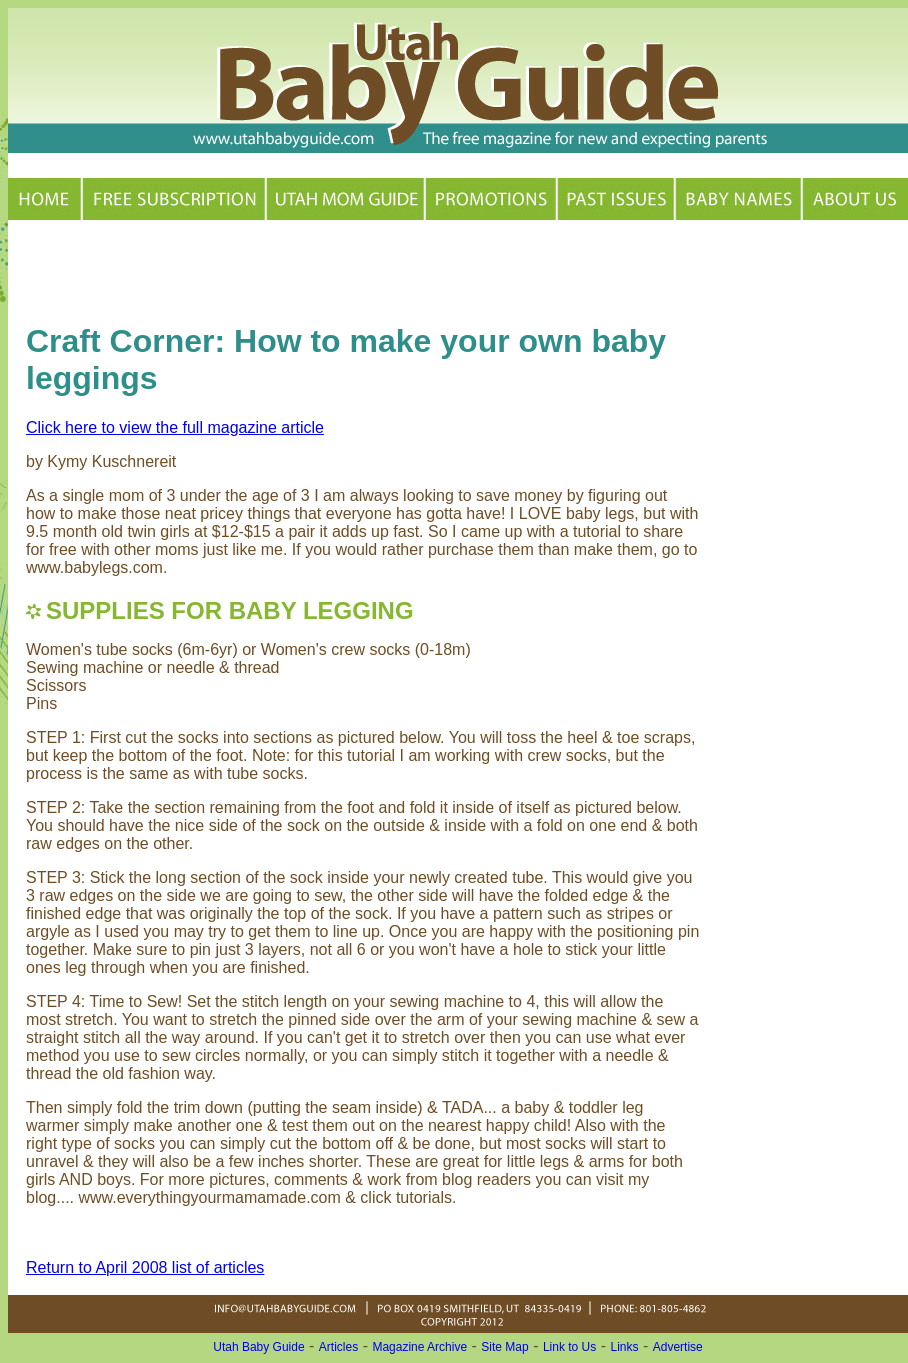 Image resolution: width=908 pixels, height=1363 pixels. What do you see at coordinates (678, 1347) in the screenshot?
I see `Advertise` at bounding box center [678, 1347].